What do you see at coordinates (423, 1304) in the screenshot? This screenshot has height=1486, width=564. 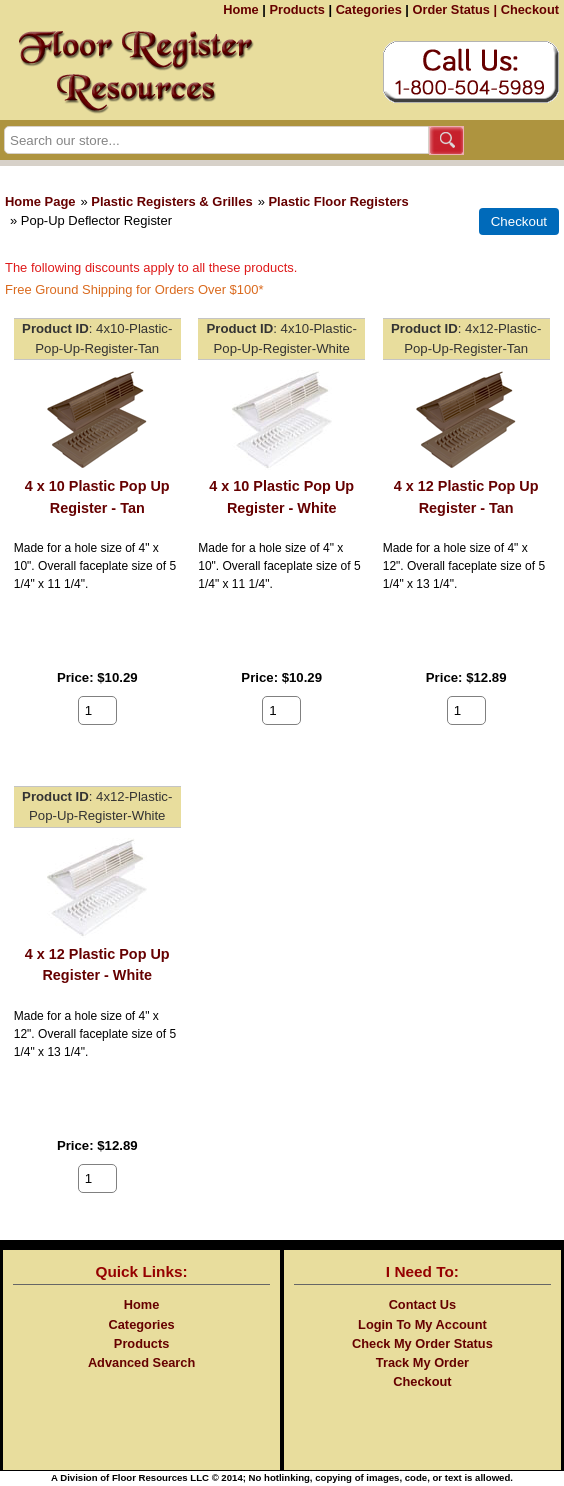 I see `Contact Us` at bounding box center [423, 1304].